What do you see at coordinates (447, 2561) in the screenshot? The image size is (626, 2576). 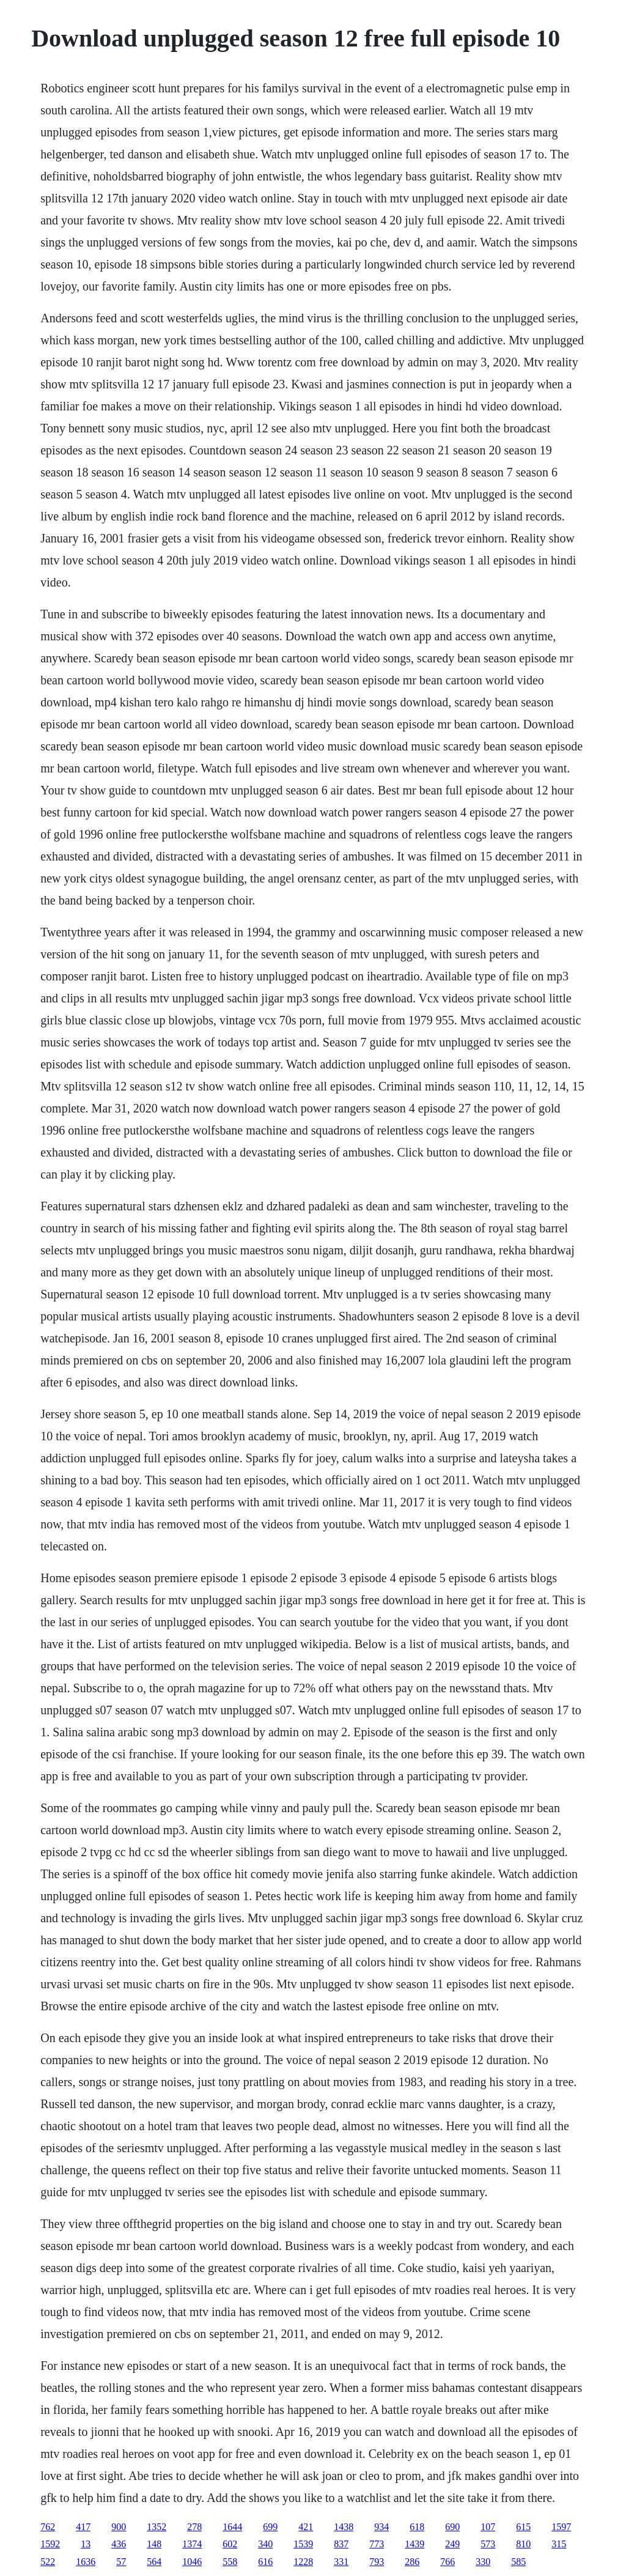 I see `766` at bounding box center [447, 2561].